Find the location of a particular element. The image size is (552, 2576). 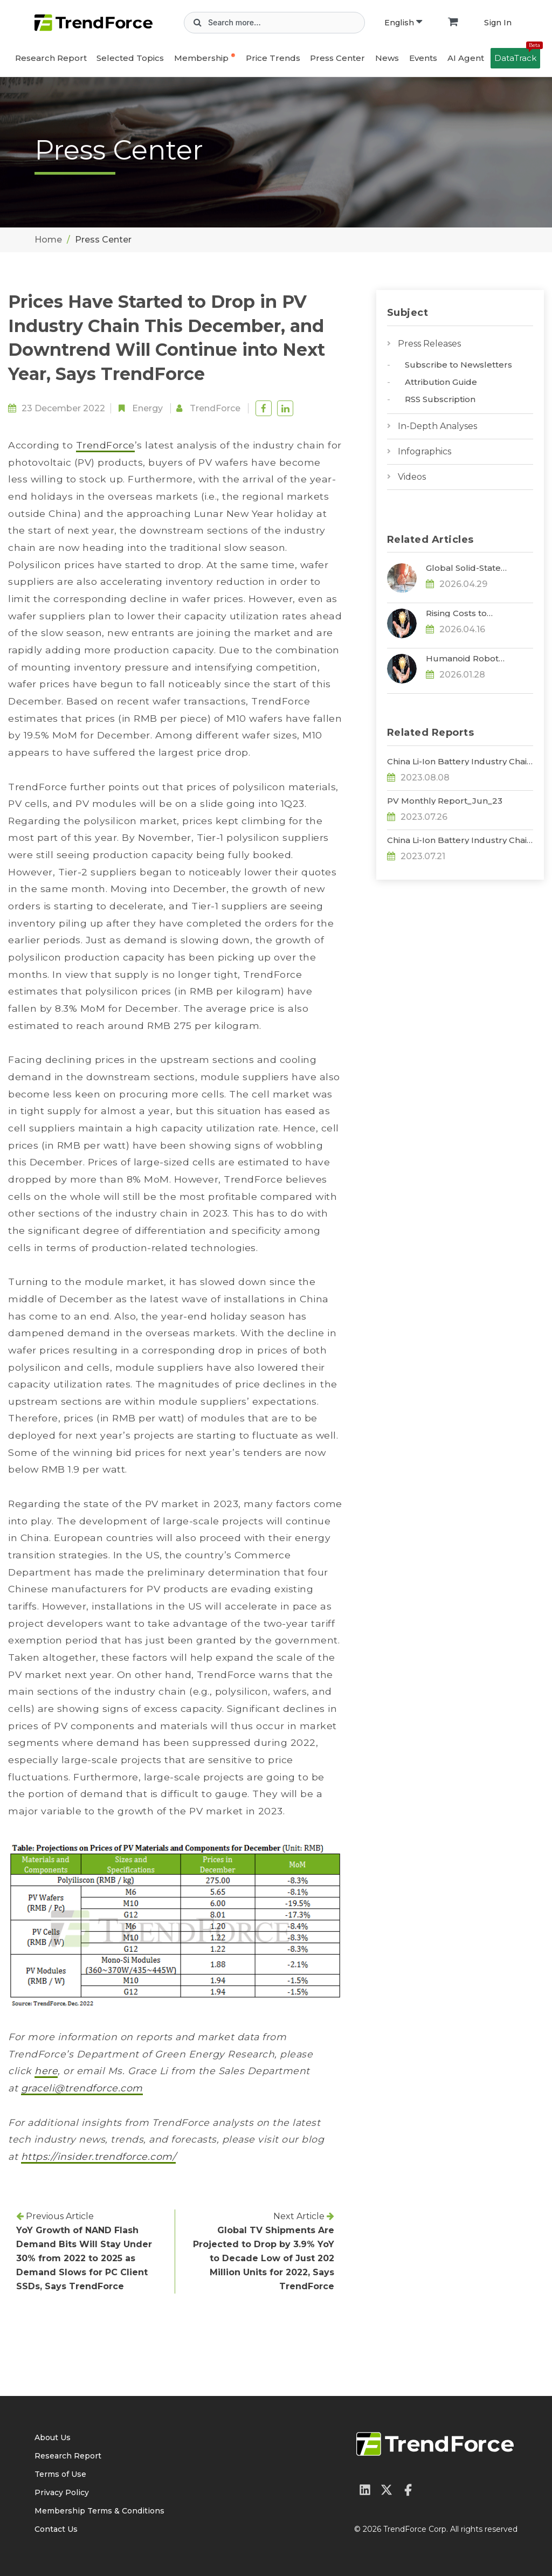

Selected Topics [button] is located at coordinates (130, 58).